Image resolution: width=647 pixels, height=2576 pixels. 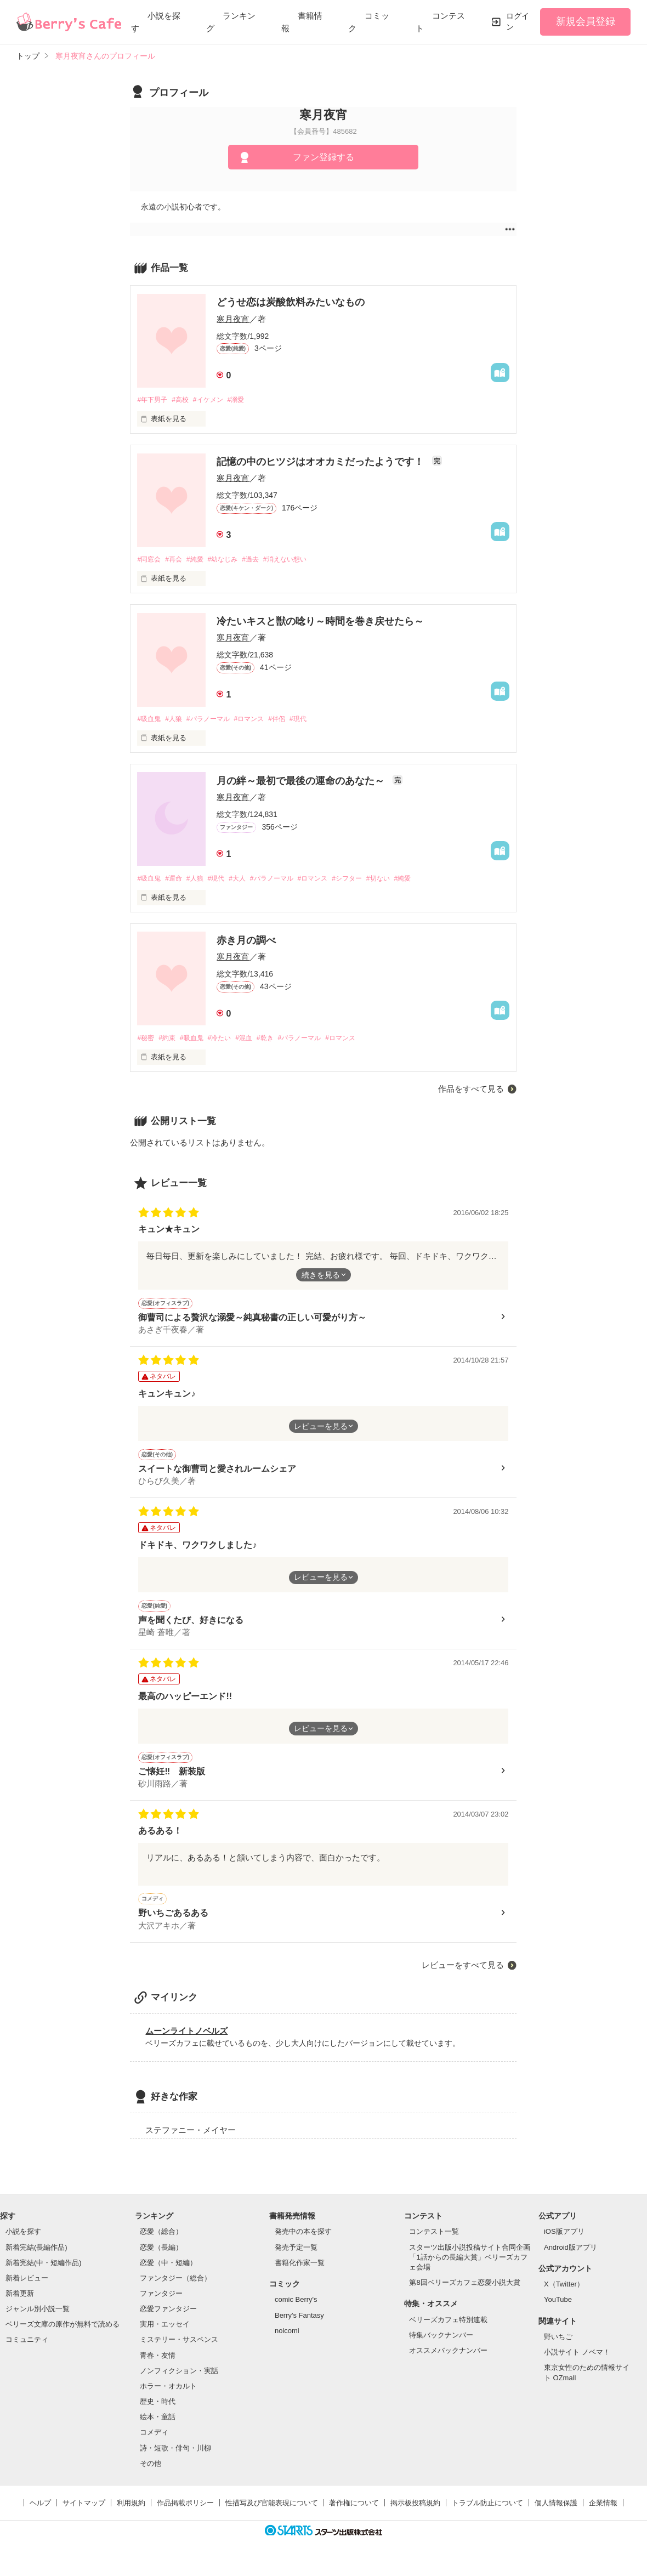 What do you see at coordinates (279, 1041) in the screenshot?
I see `#乾き` at bounding box center [279, 1041].